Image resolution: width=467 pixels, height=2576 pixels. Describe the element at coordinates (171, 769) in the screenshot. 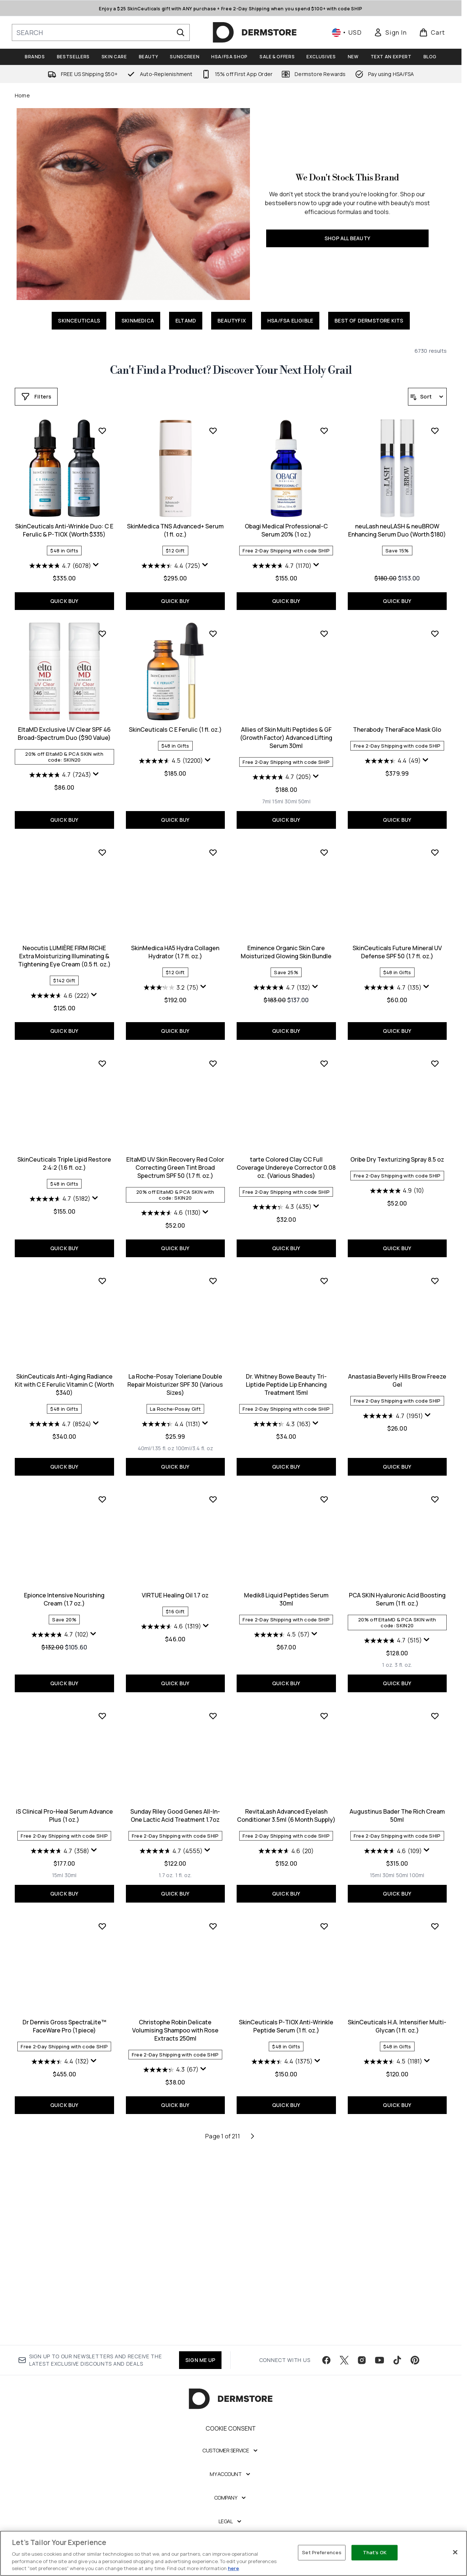

I see `[4.7 out of 5 stars. 1170 reviews]` at that location.